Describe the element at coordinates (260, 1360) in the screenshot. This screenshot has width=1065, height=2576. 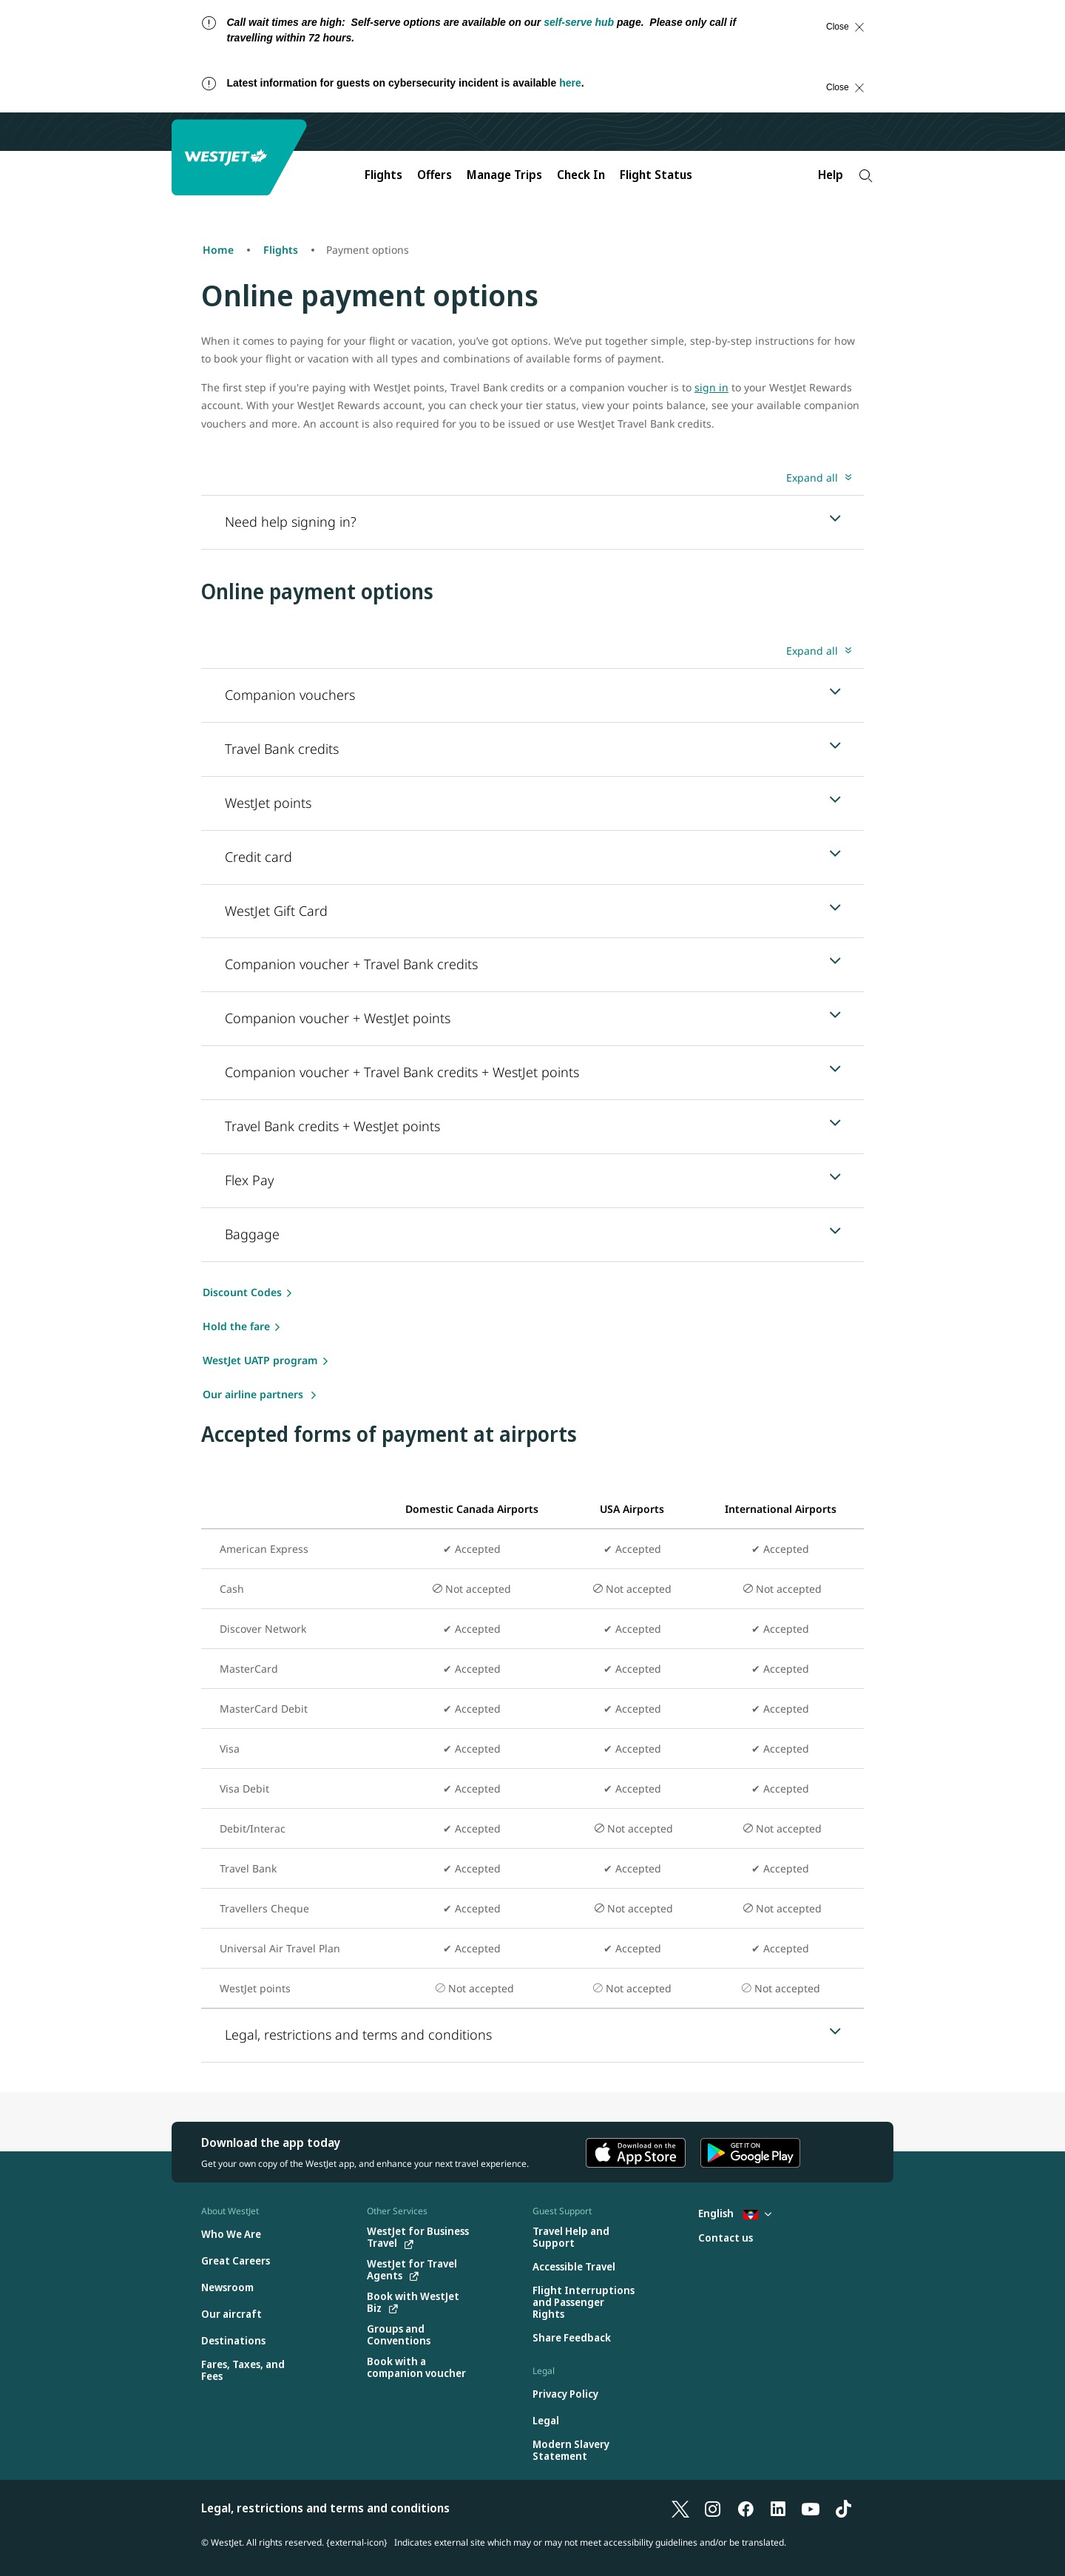
I see `WestJet UATP program` at that location.